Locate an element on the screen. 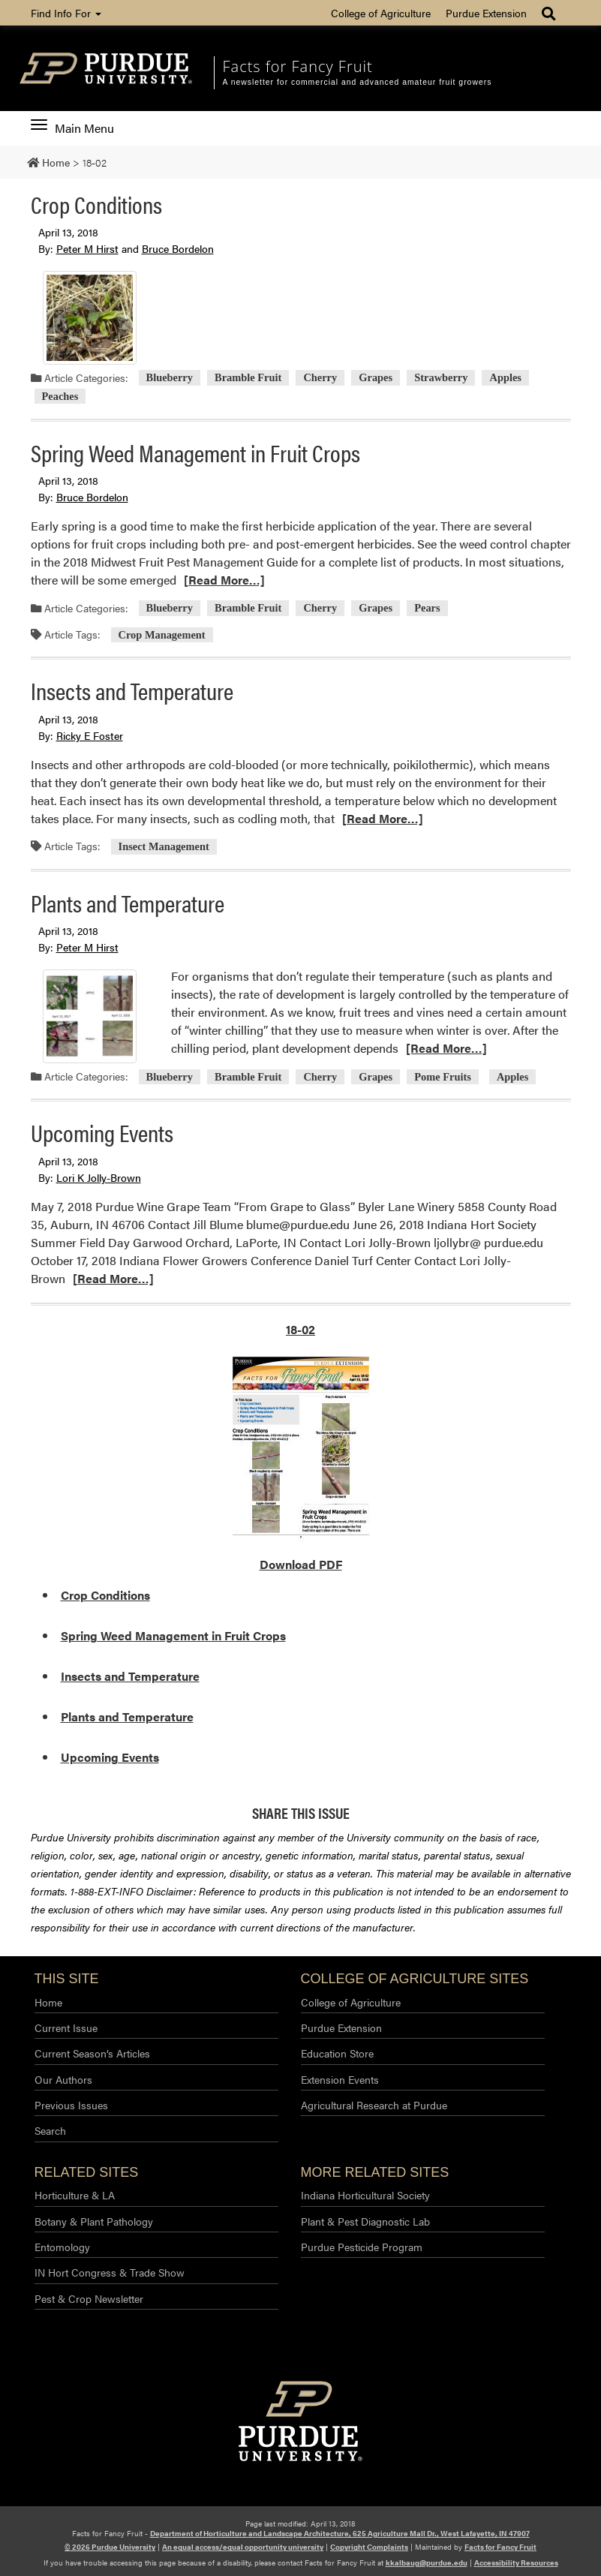  Insect Management is located at coordinates (164, 846).